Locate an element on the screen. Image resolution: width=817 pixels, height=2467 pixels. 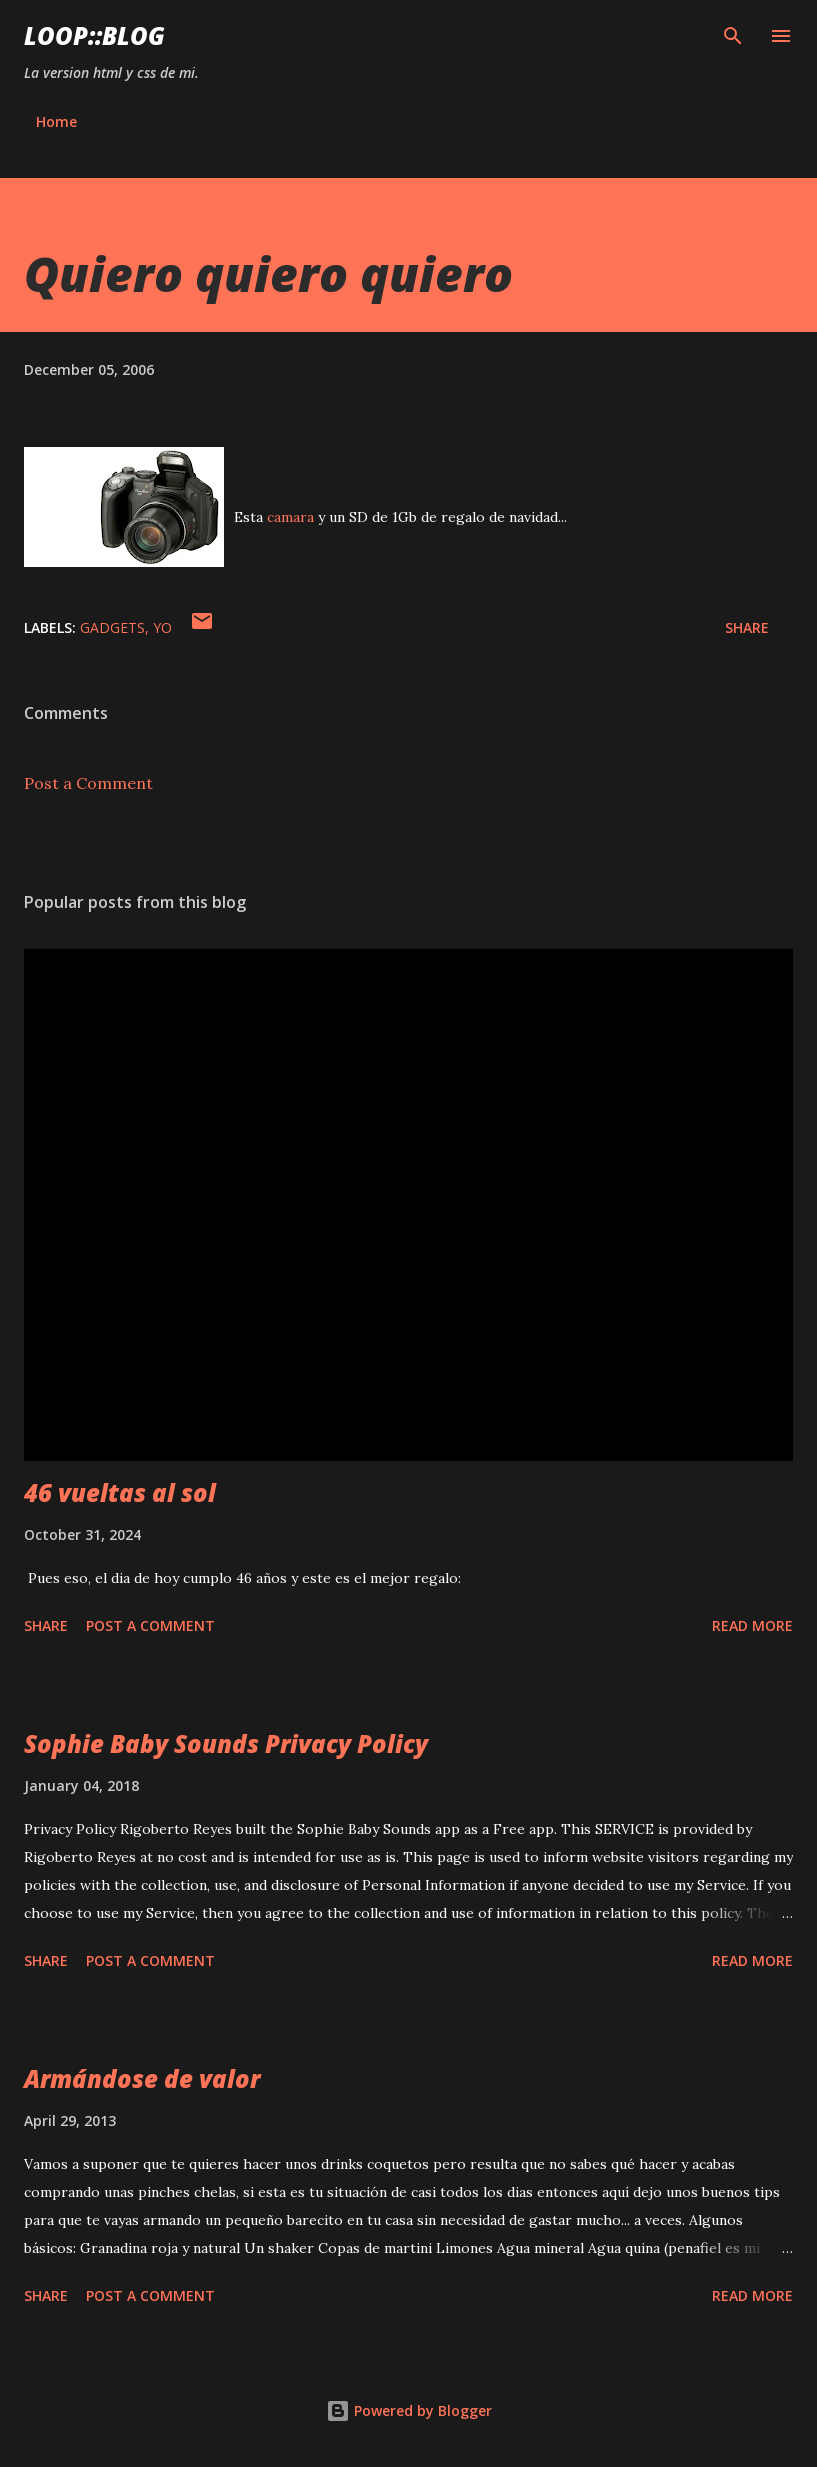
Quiero quiero quiero is located at coordinates (268, 273).